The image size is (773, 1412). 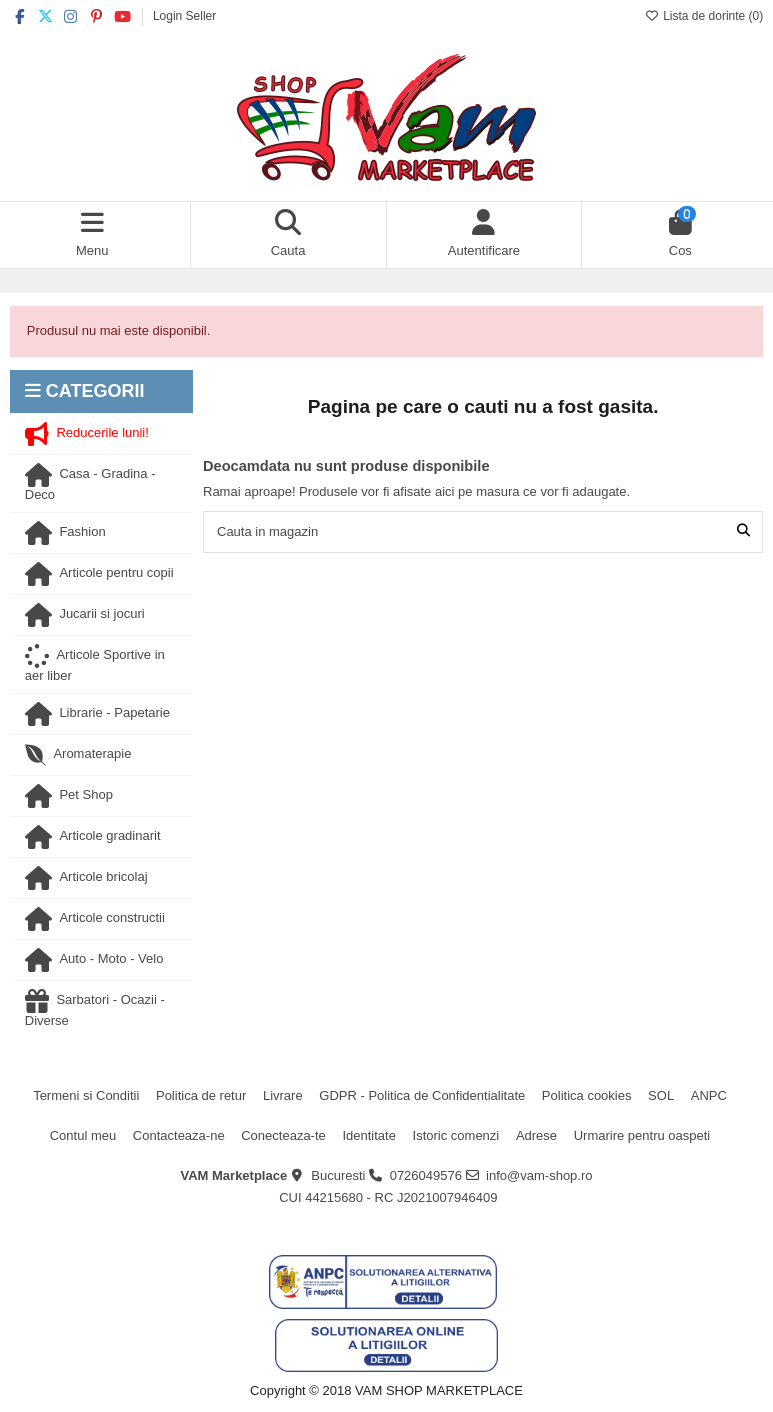 What do you see at coordinates (642, 1135) in the screenshot?
I see `Urmarire pentru oaspeti` at bounding box center [642, 1135].